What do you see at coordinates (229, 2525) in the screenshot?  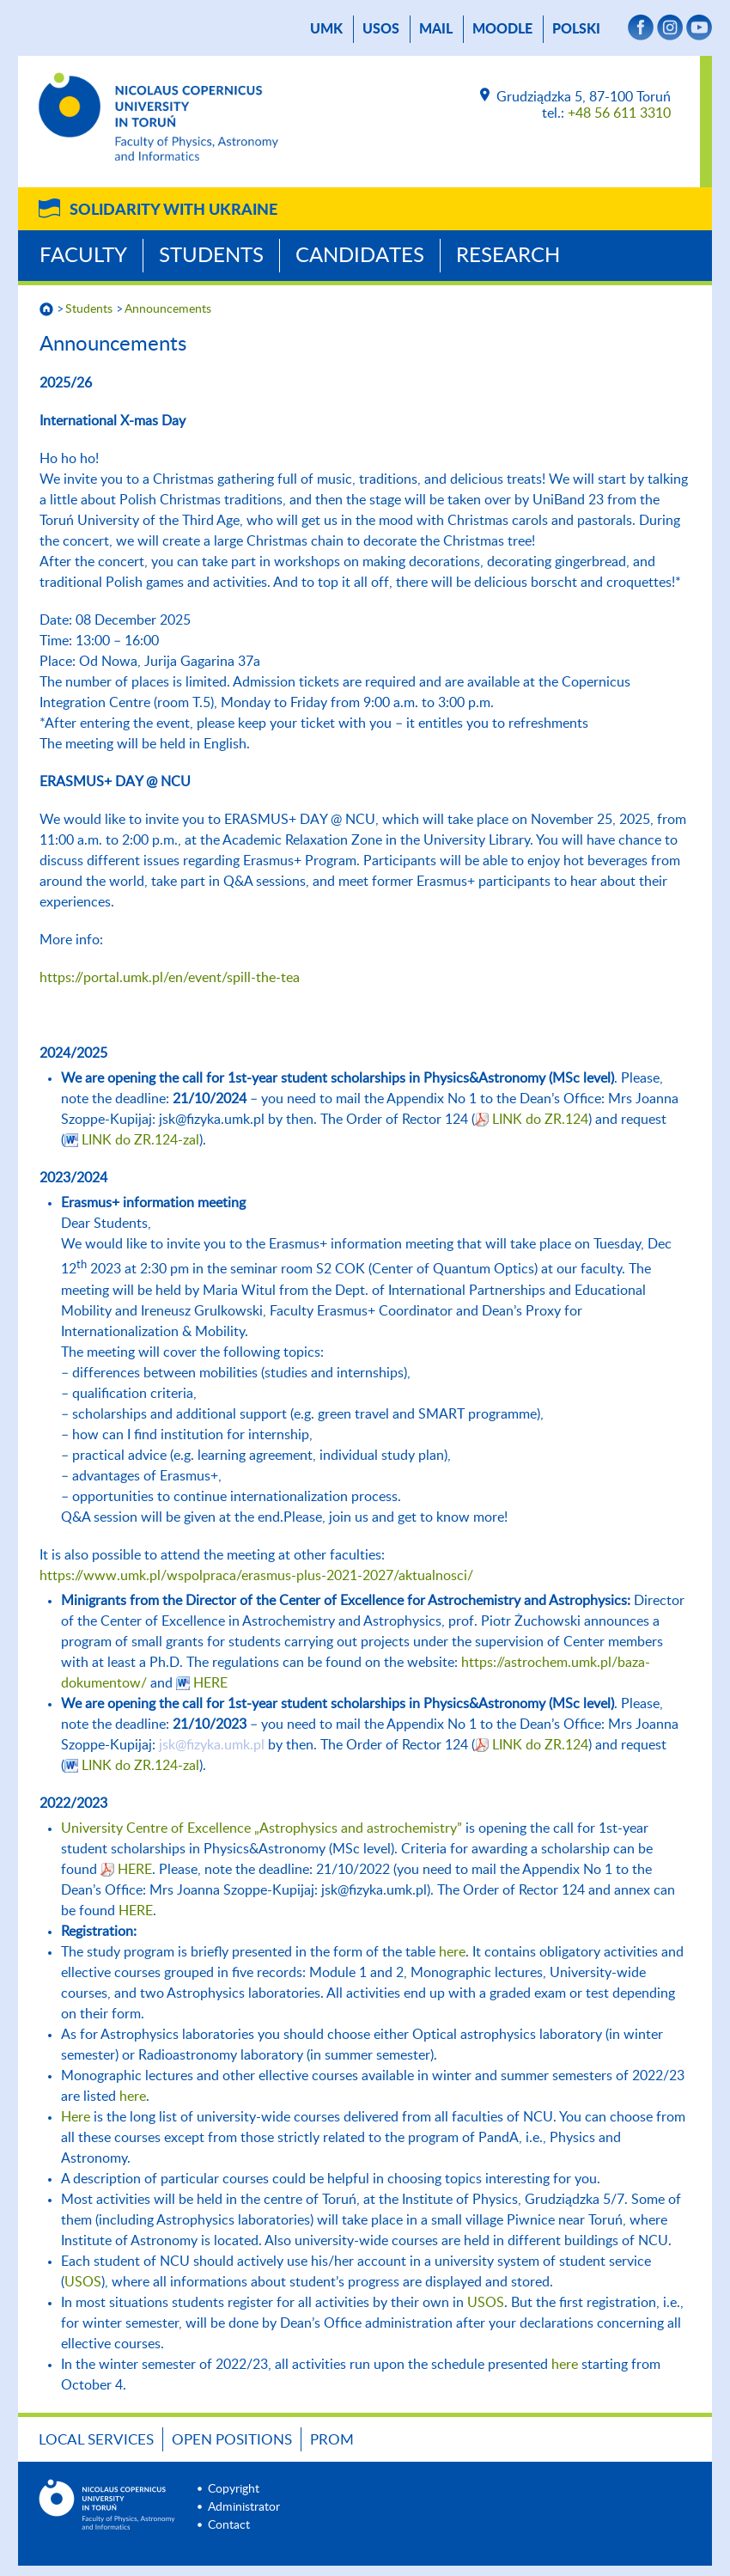 I see `Contact` at bounding box center [229, 2525].